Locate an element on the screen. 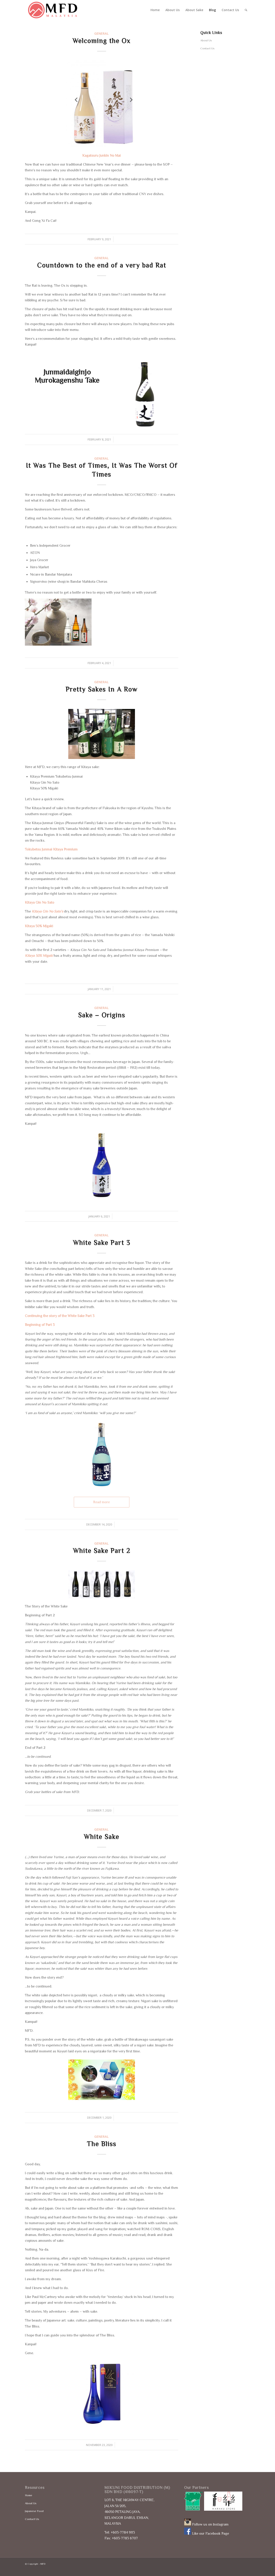 This screenshot has width=275, height=2576. Read more is located at coordinates (101, 1502).